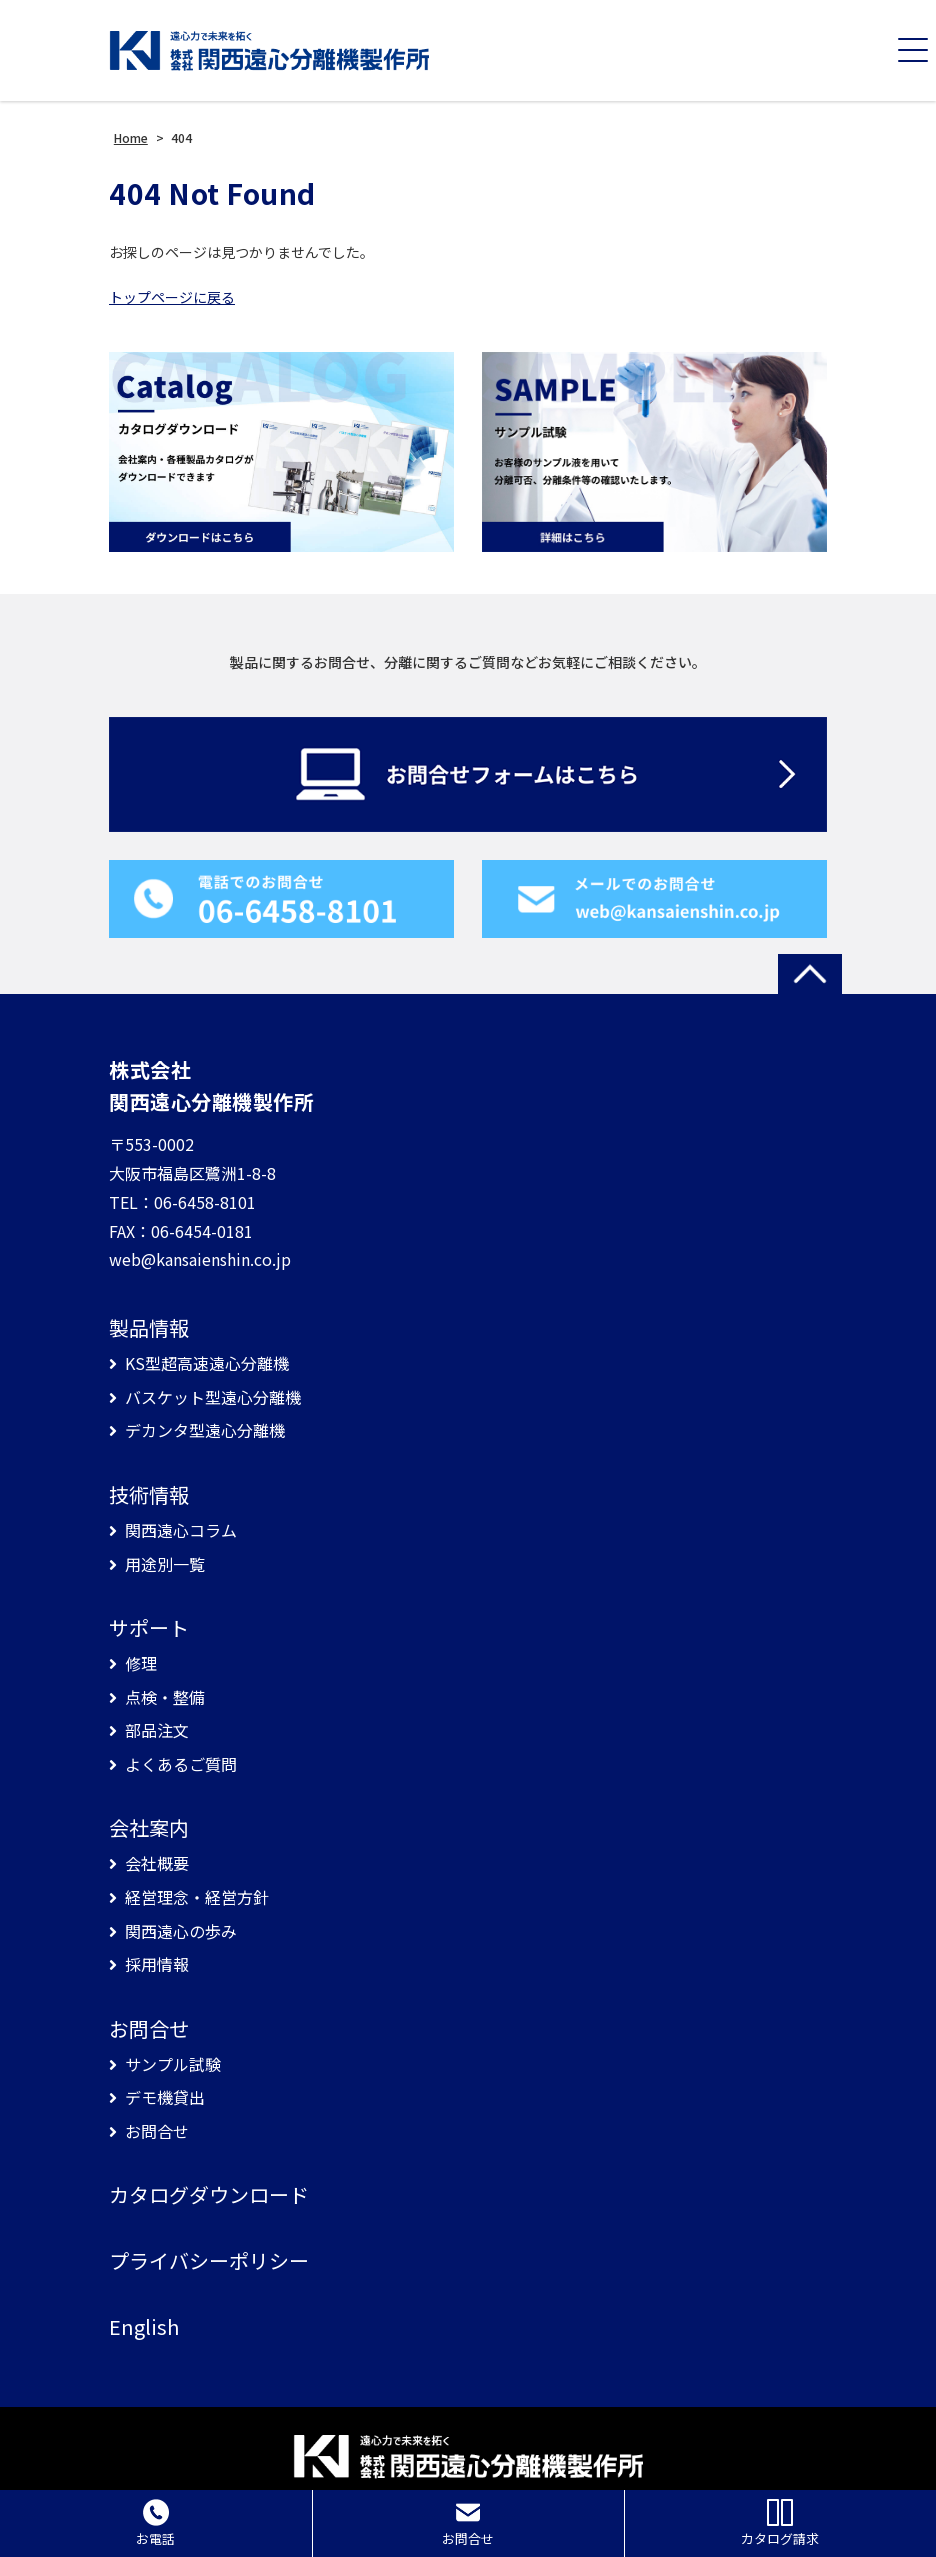 The width and height of the screenshot is (936, 2557). I want to click on 採用情報, so click(157, 1964).